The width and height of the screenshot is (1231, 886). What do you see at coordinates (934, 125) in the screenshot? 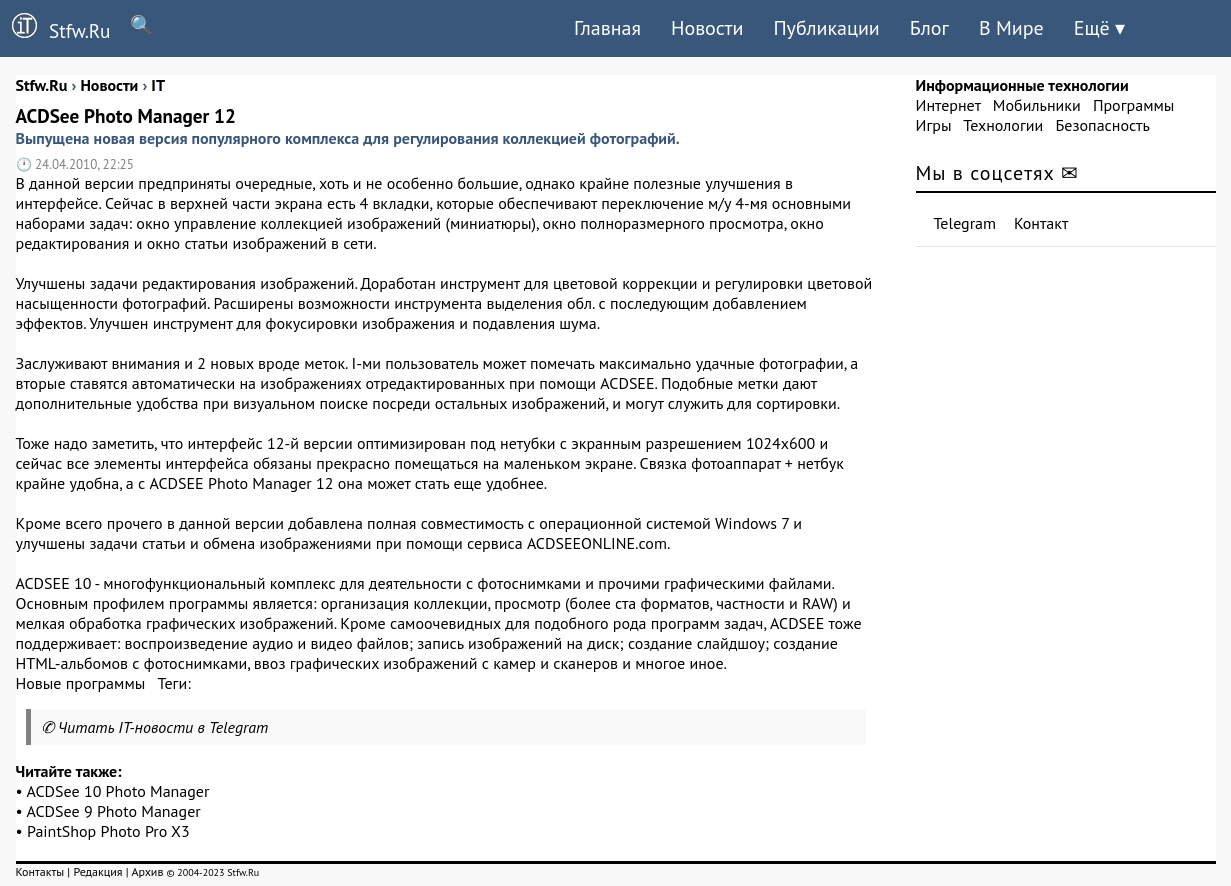
I see `Игры` at bounding box center [934, 125].